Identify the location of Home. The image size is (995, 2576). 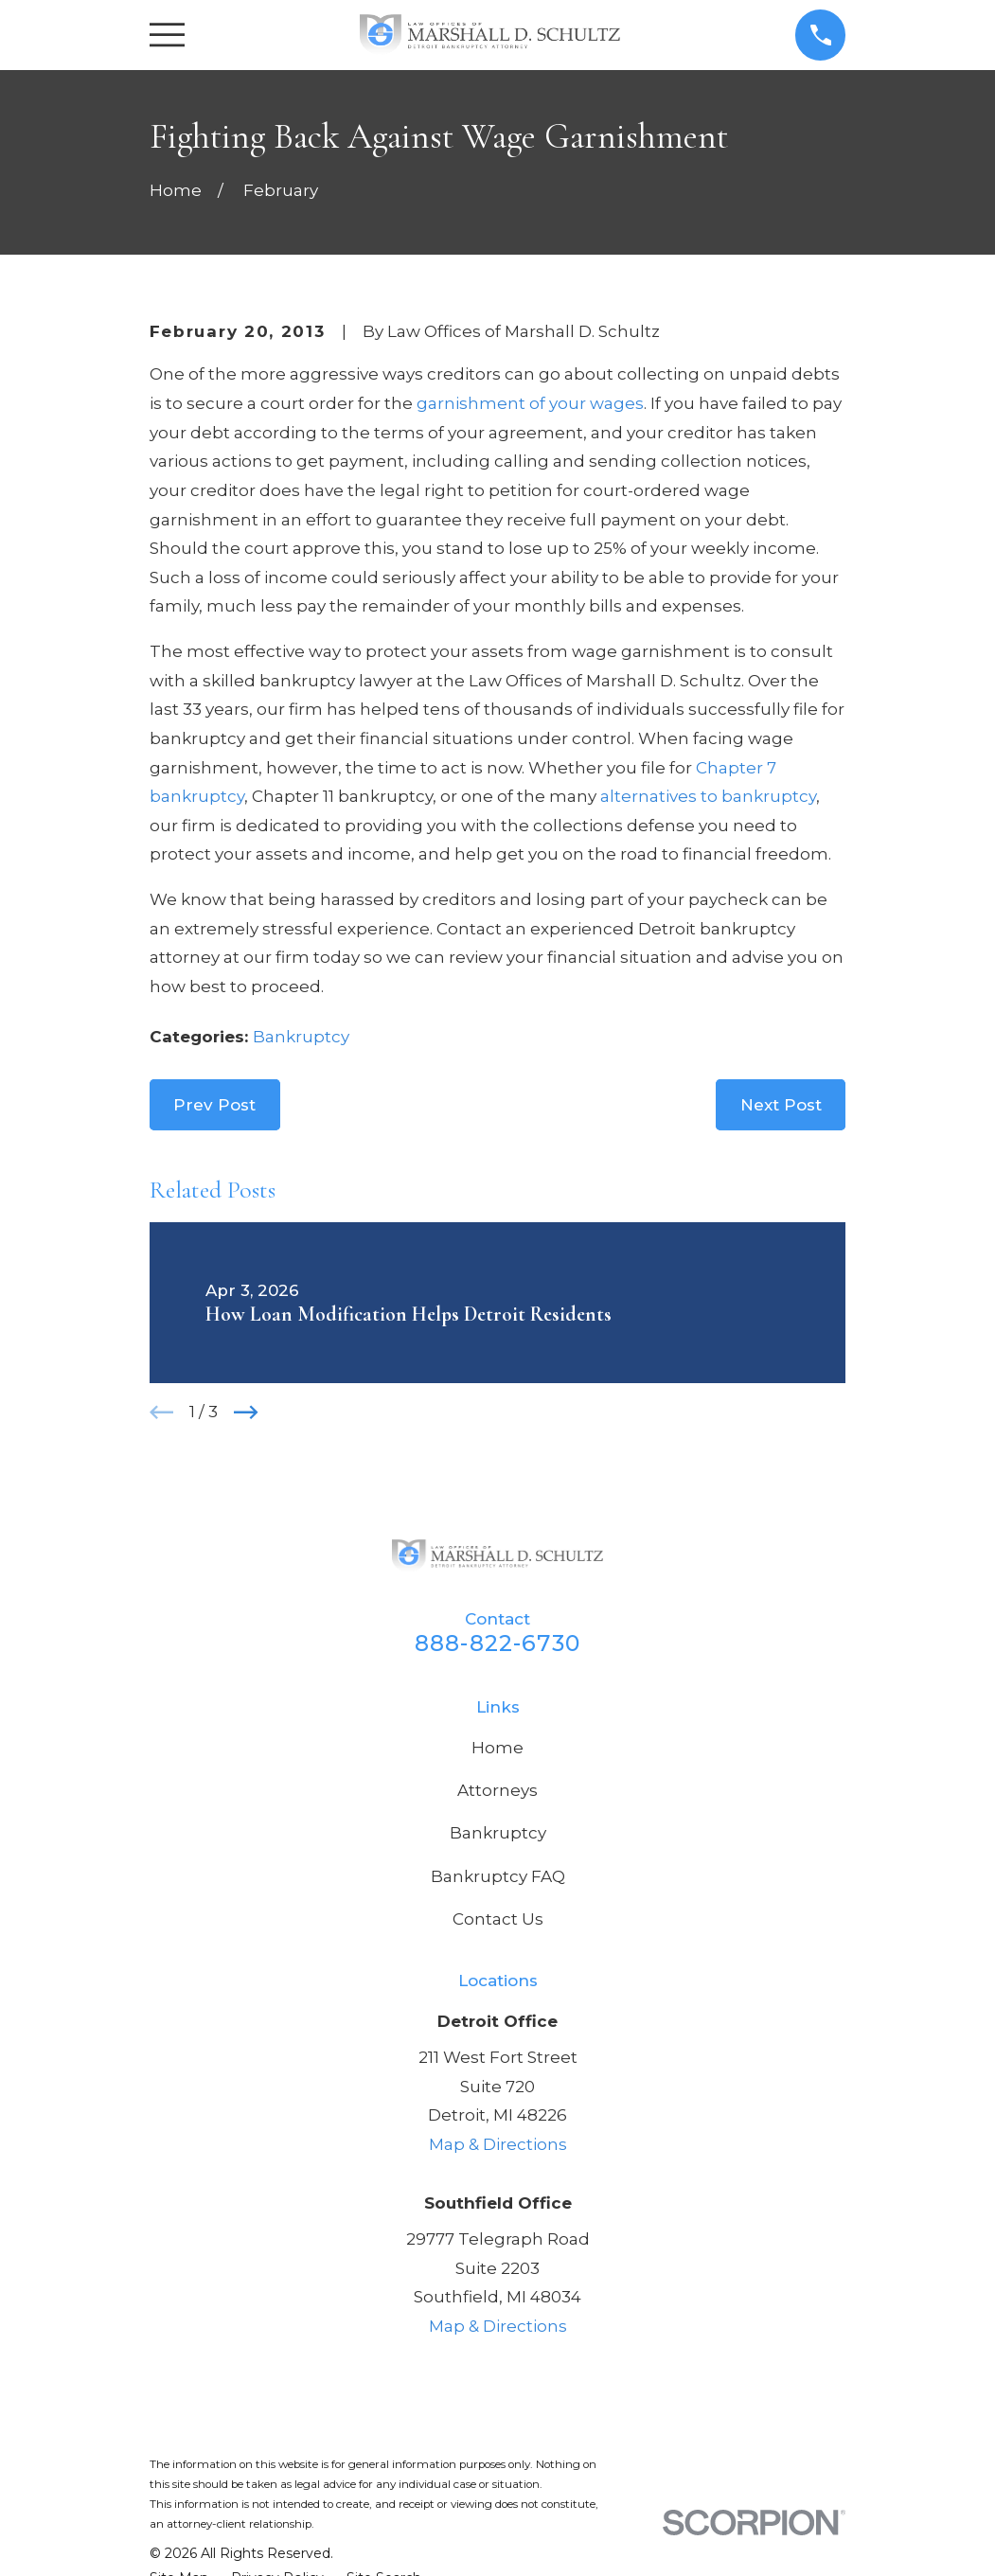
(497, 1747).